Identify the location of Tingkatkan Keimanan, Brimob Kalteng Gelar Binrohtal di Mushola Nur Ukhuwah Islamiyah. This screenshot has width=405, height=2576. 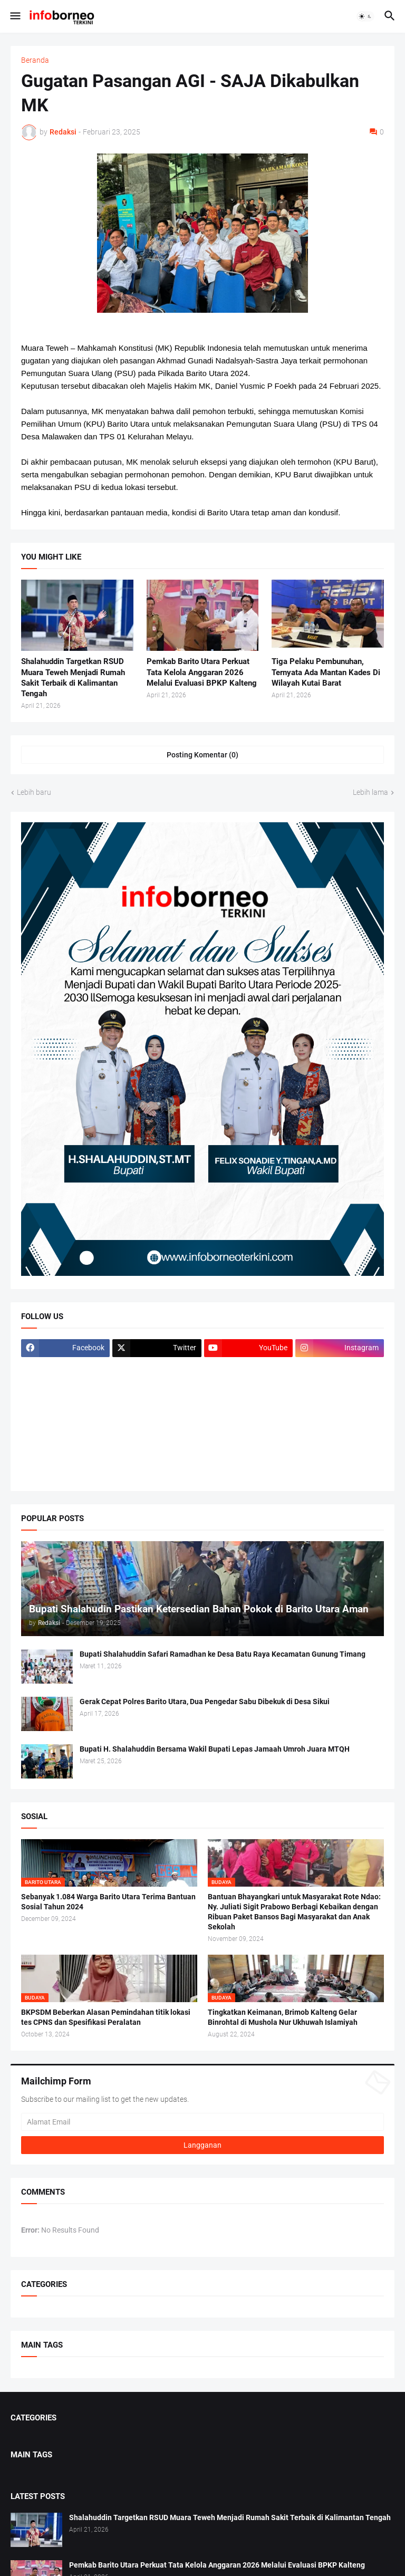
(283, 2017).